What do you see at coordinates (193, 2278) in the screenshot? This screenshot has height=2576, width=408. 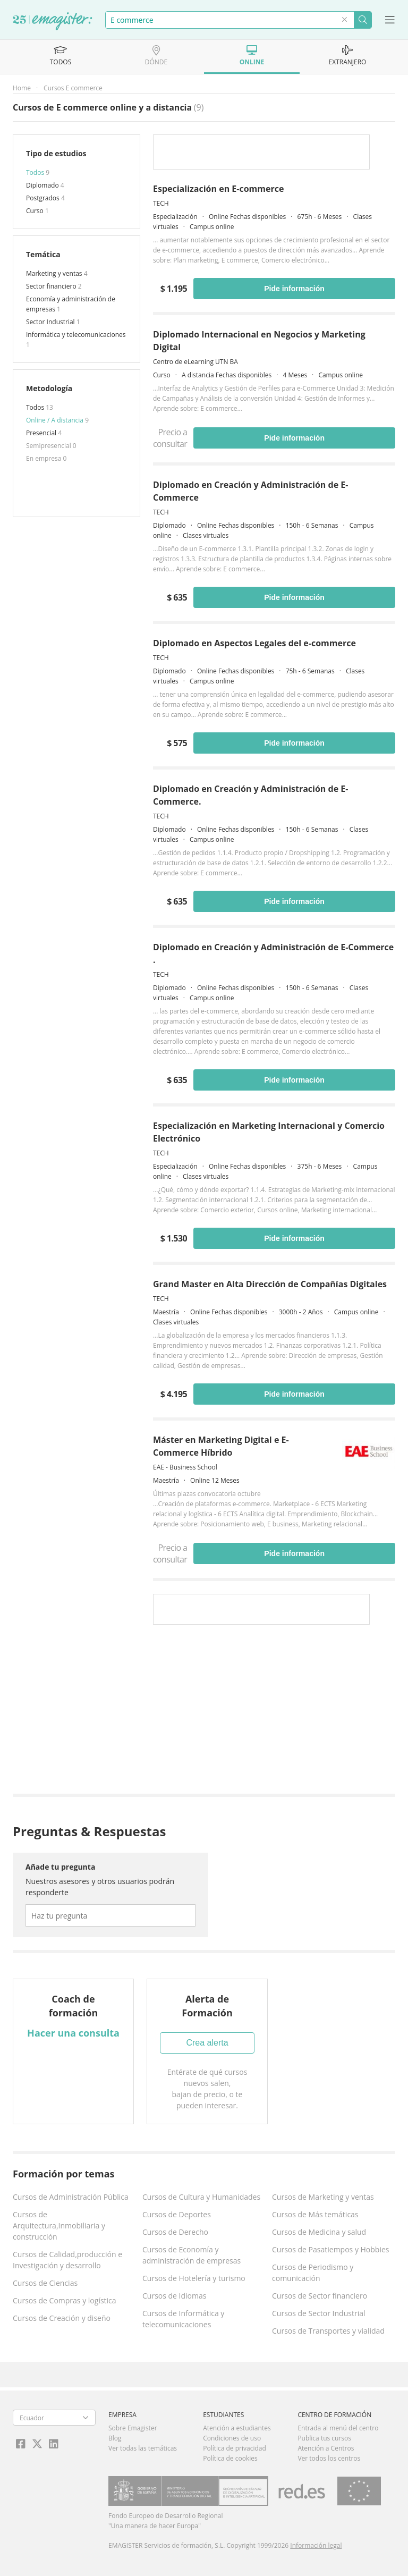 I see `Cursos de Hotelería y turismo` at bounding box center [193, 2278].